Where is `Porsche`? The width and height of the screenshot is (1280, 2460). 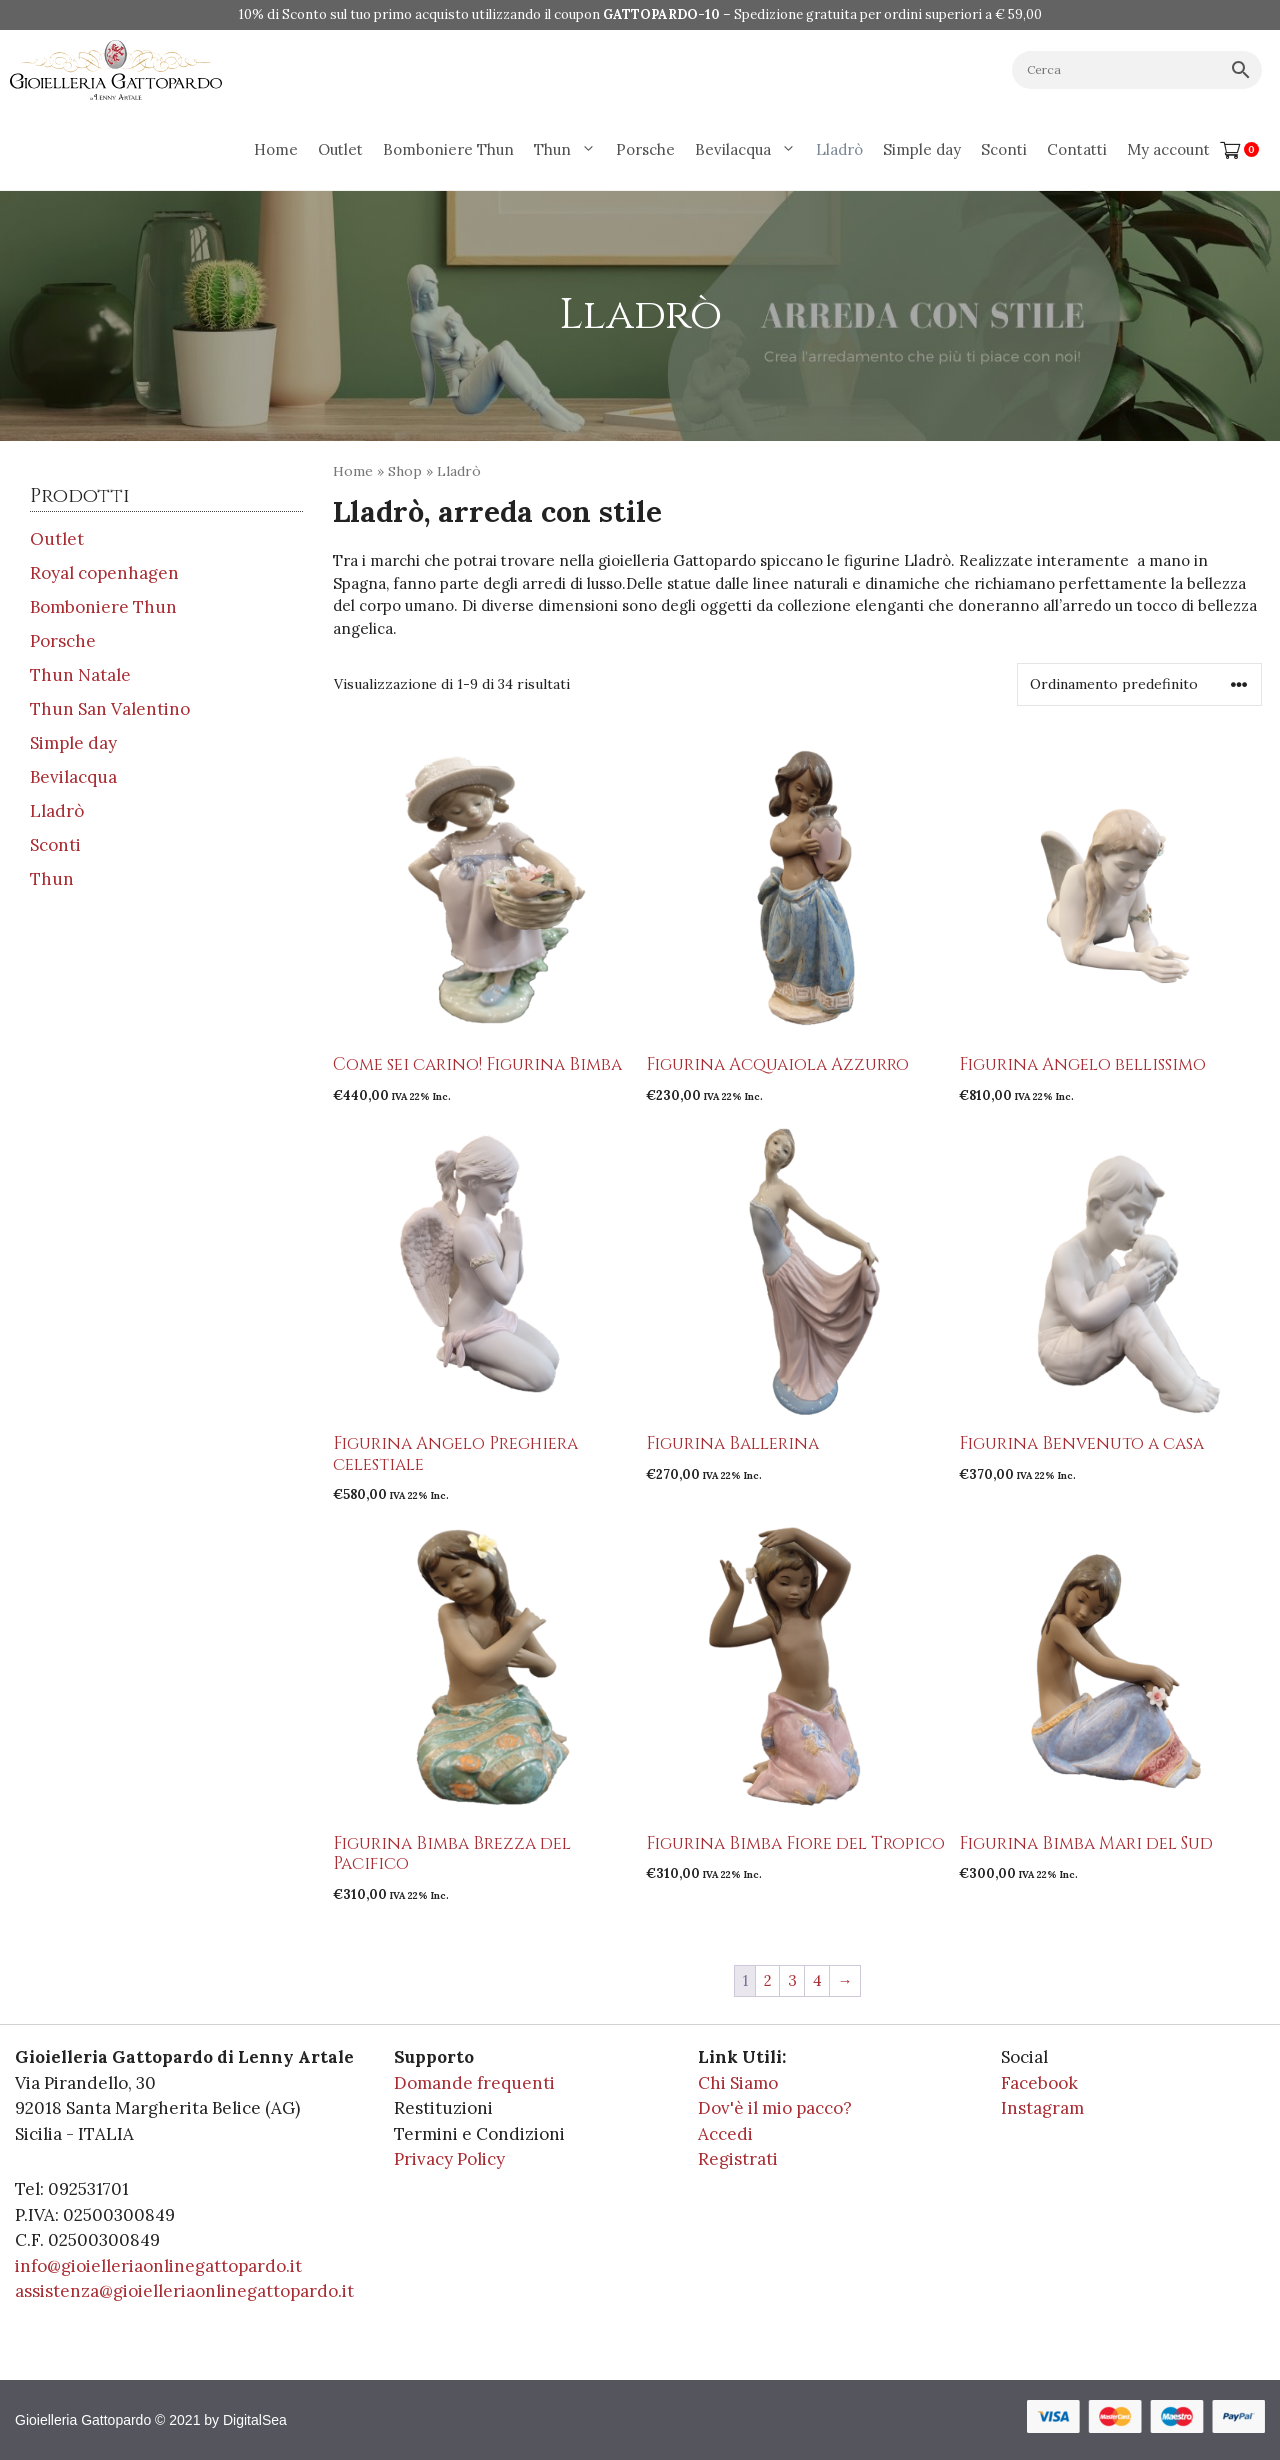
Porsche is located at coordinates (645, 149).